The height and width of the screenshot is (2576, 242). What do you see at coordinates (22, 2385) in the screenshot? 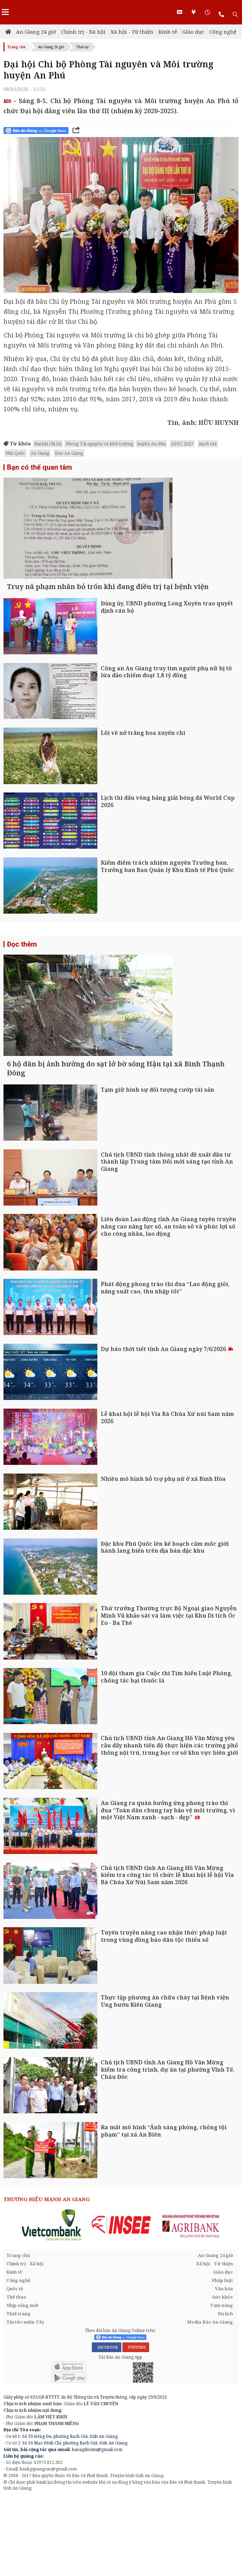
I see `Nhịp sống mới` at bounding box center [22, 2385].